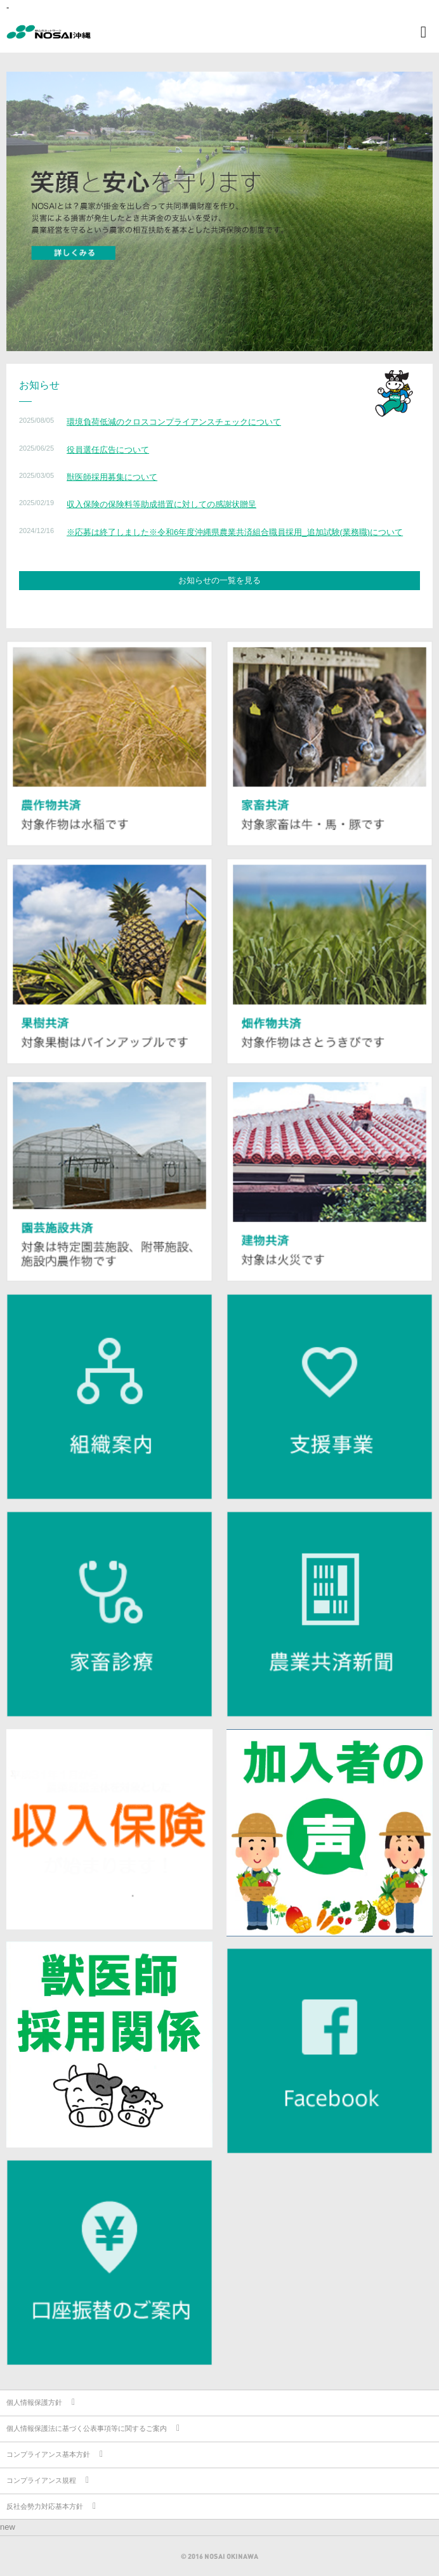  Describe the element at coordinates (44, 2506) in the screenshot. I see `反社会勢力対応基本方針` at that location.